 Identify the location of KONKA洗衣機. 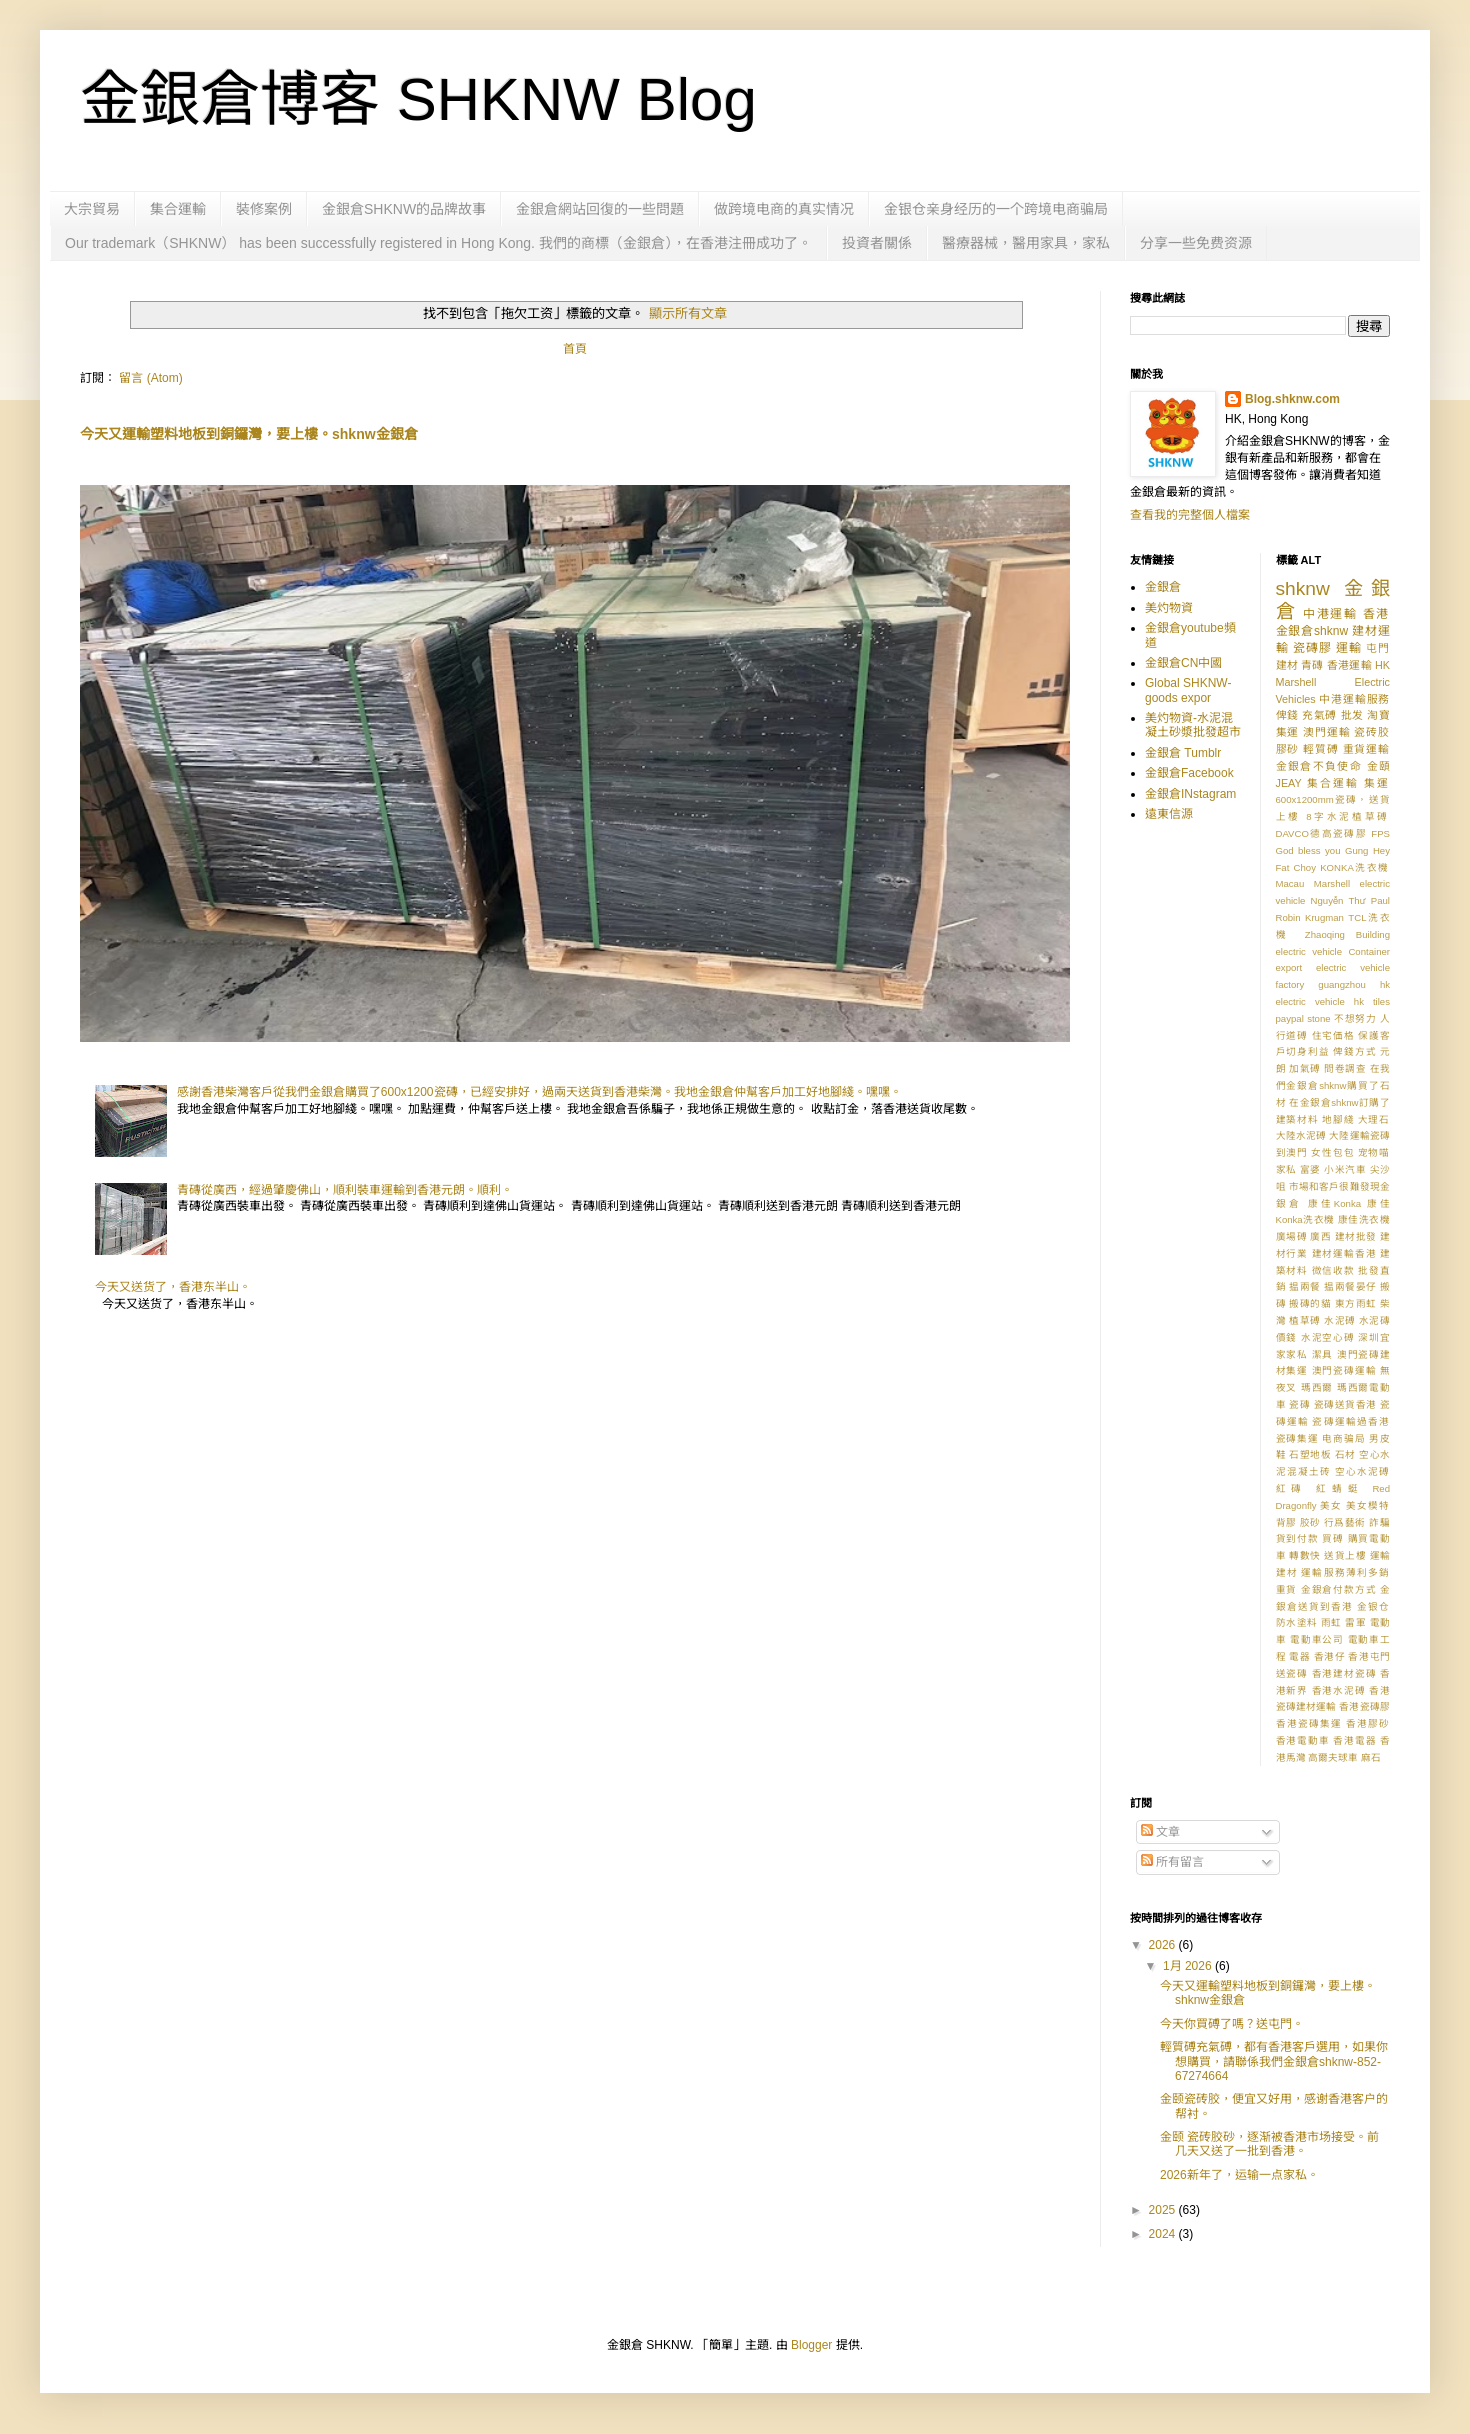
(1355, 867).